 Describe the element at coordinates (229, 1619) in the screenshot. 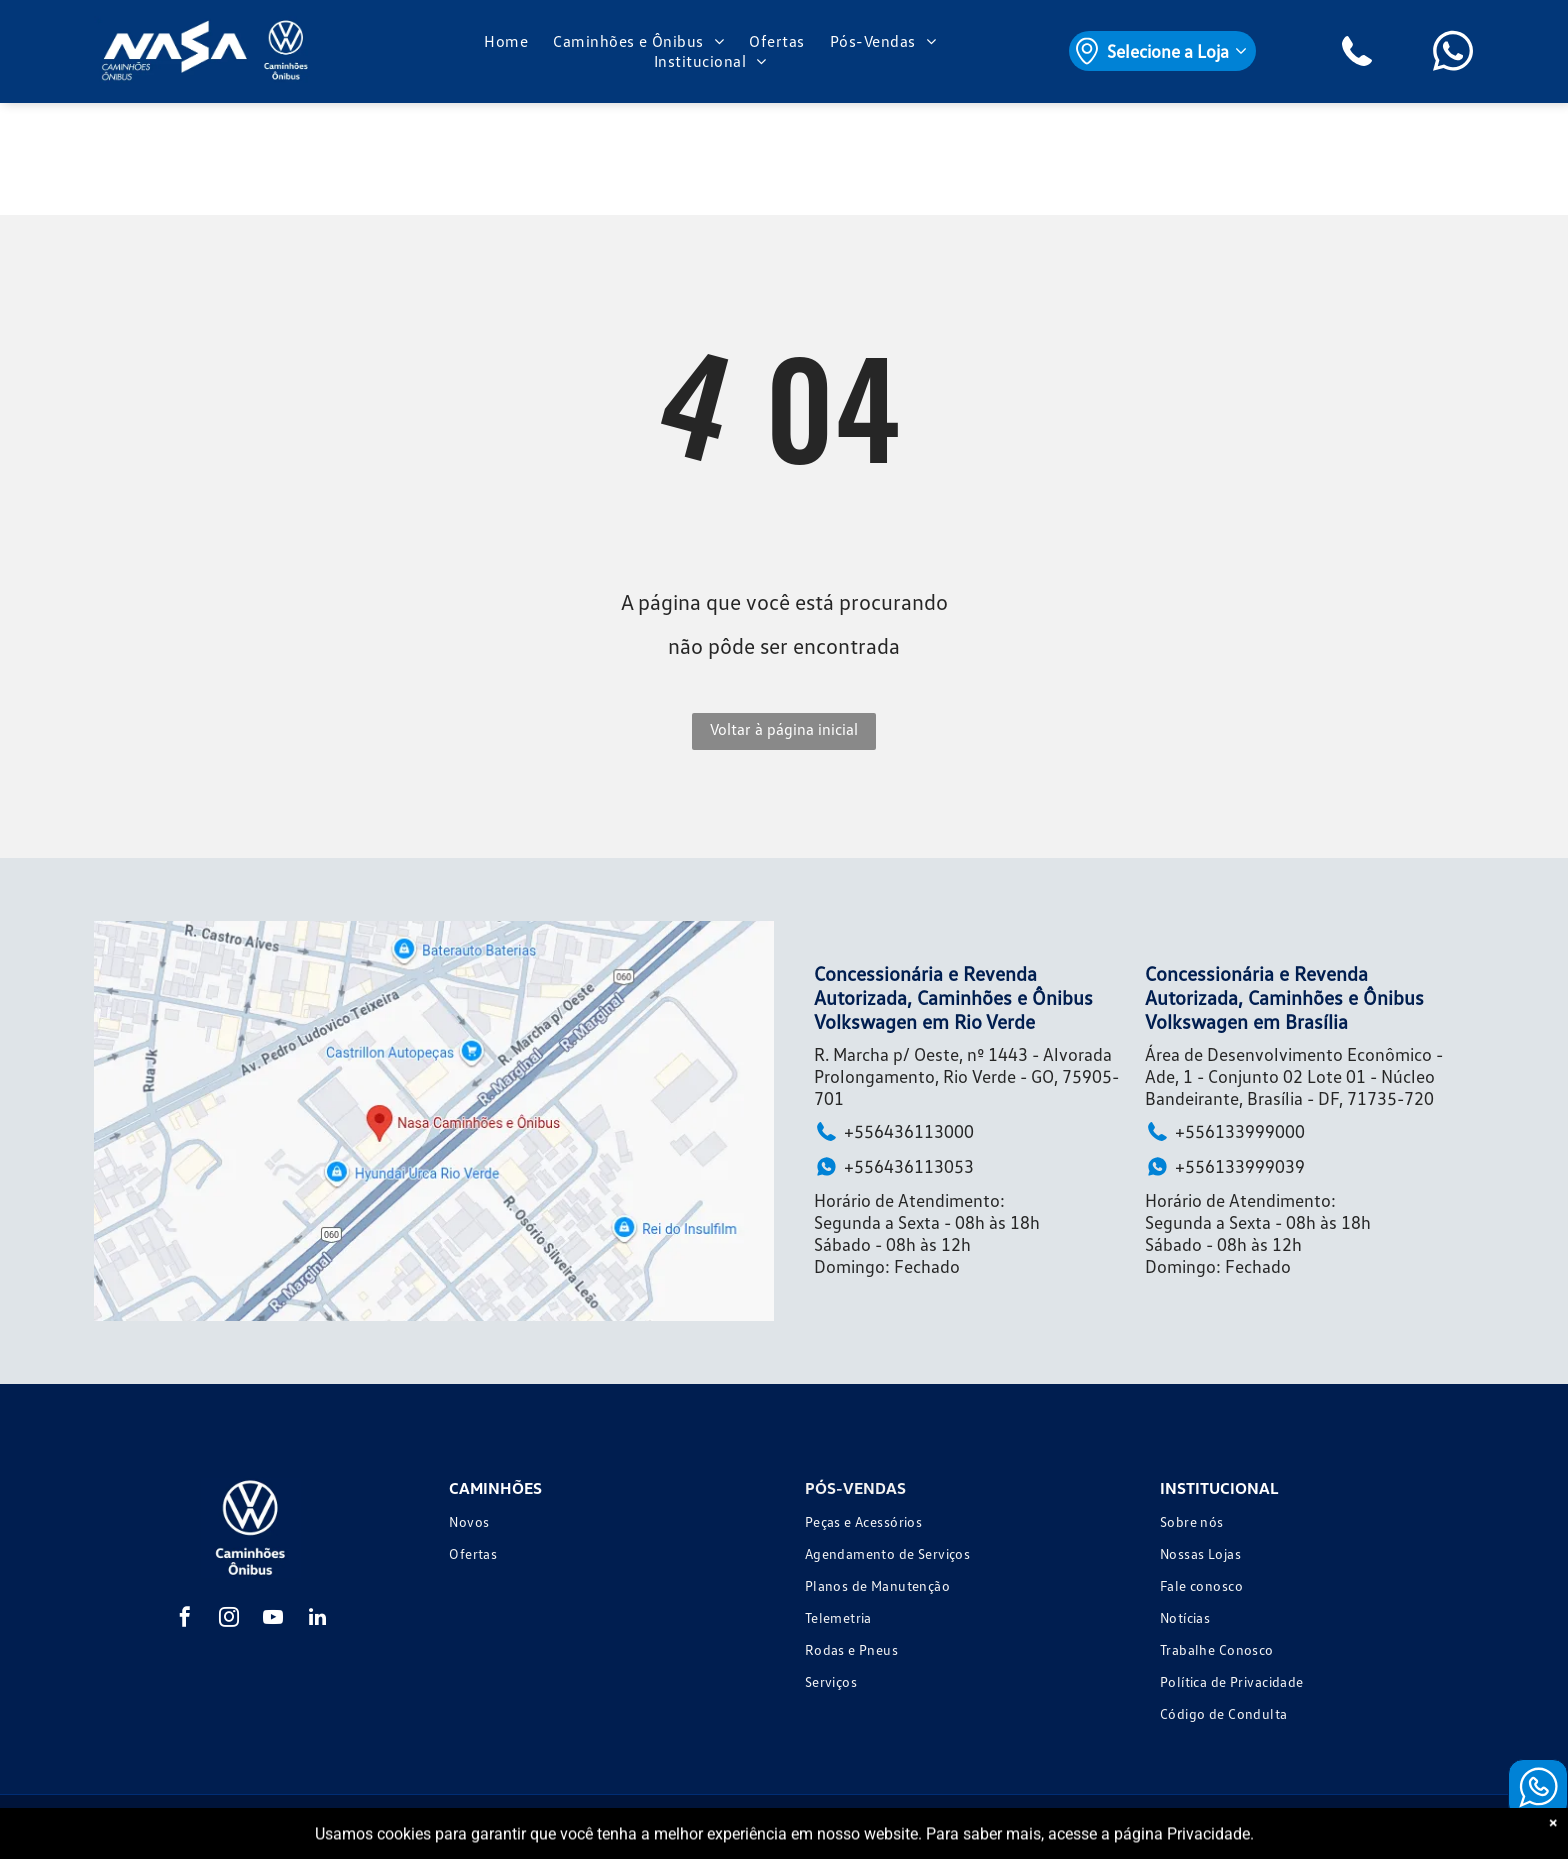

I see `[instagram]` at that location.